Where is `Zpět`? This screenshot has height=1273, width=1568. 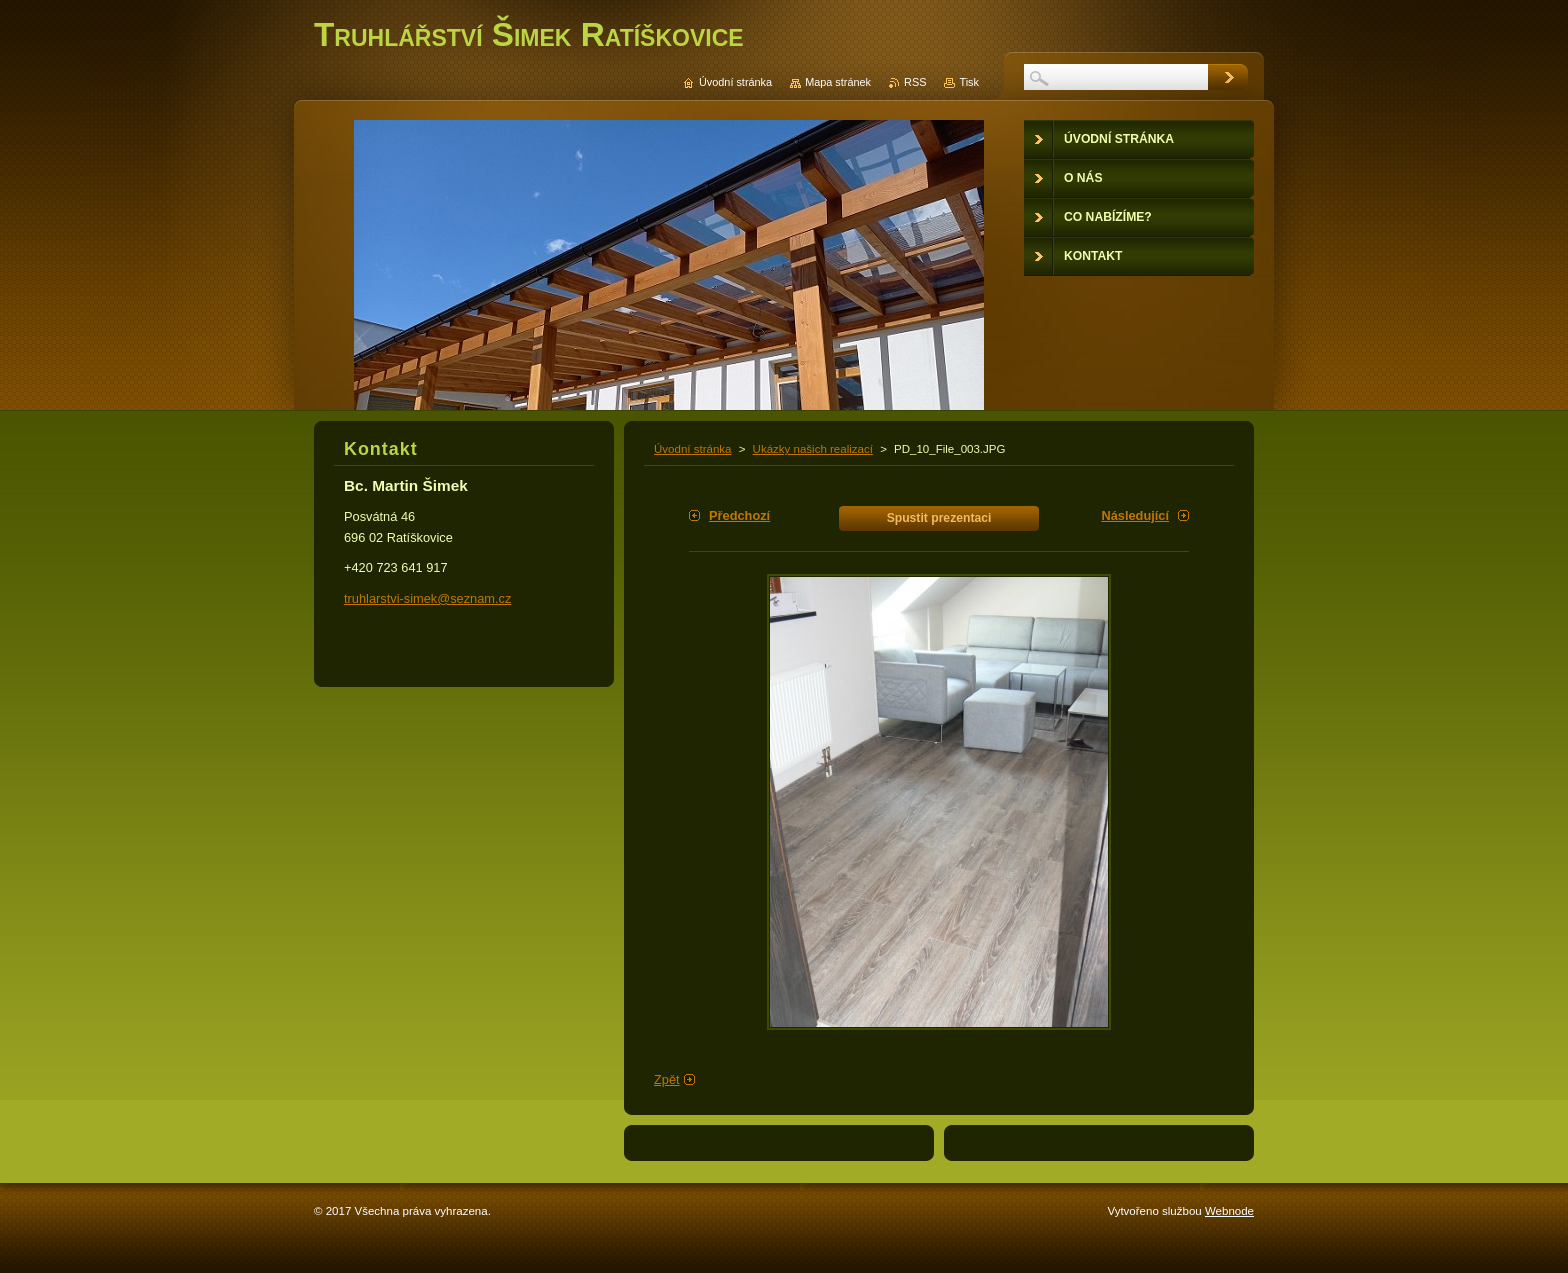 Zpět is located at coordinates (667, 1079).